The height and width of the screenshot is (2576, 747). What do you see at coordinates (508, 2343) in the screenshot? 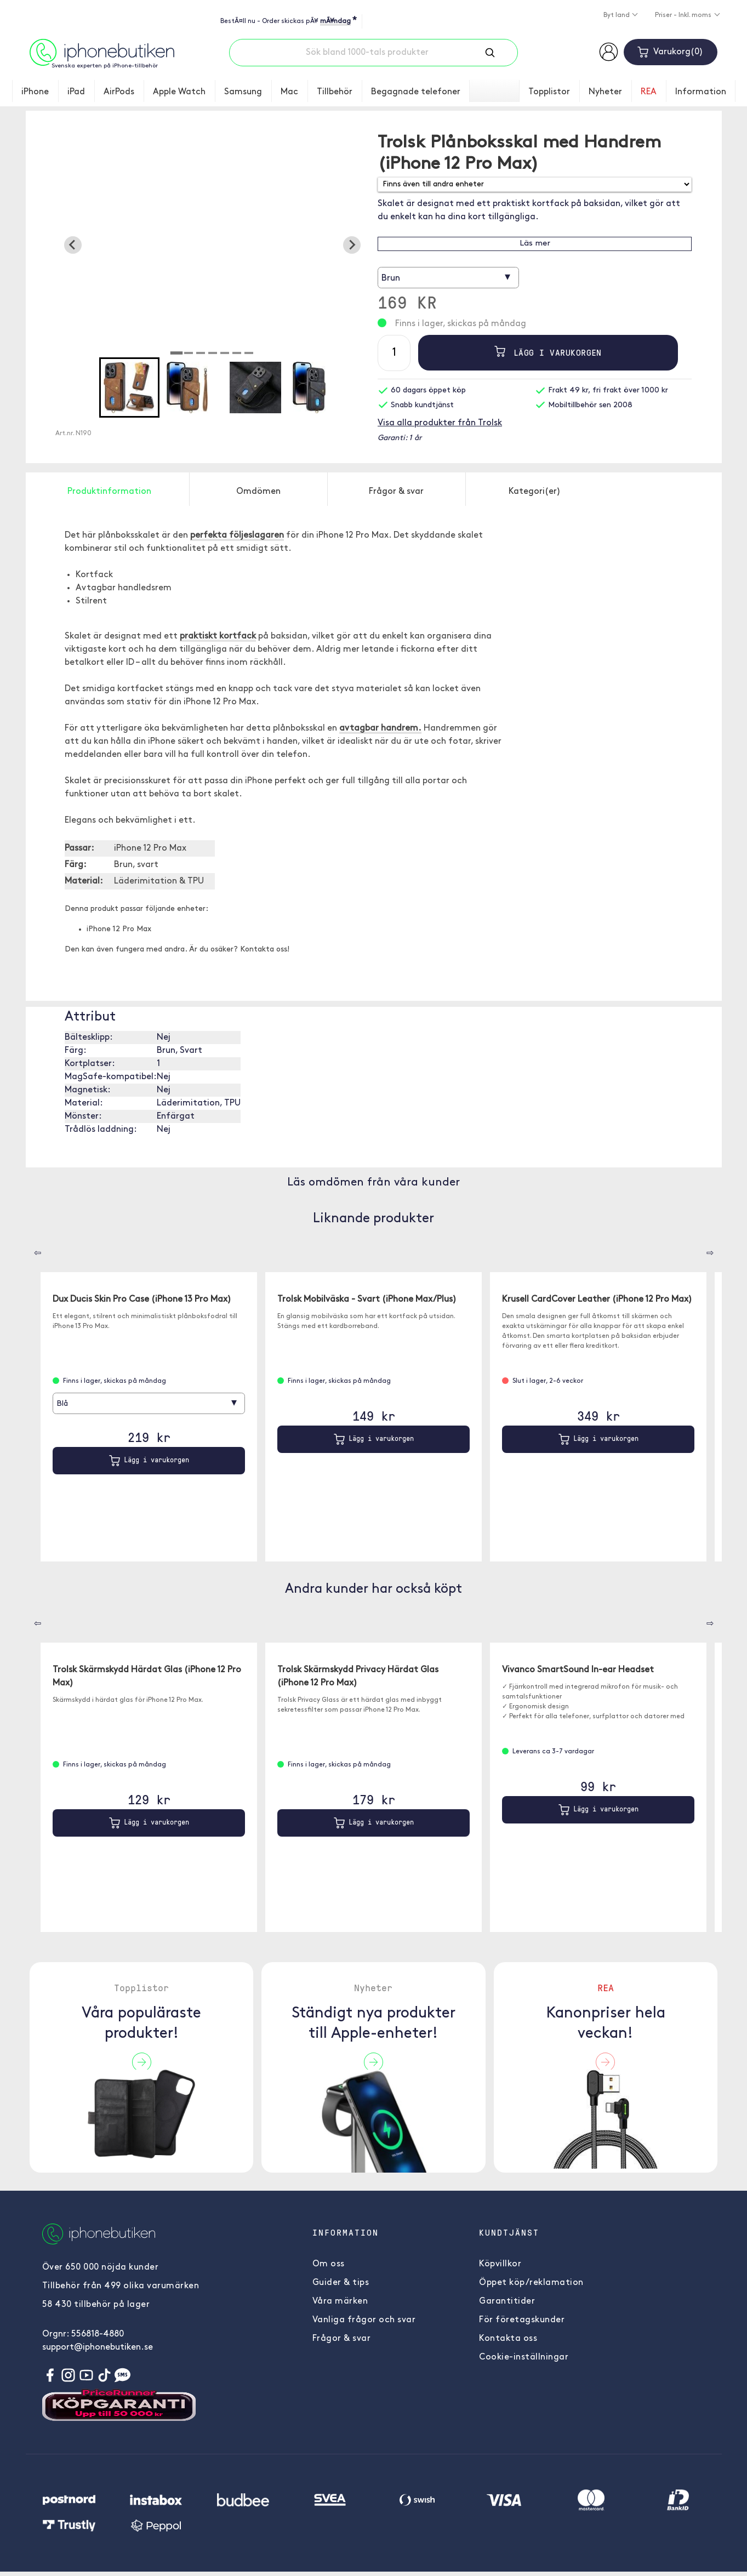
I see `Kontakta oss` at bounding box center [508, 2343].